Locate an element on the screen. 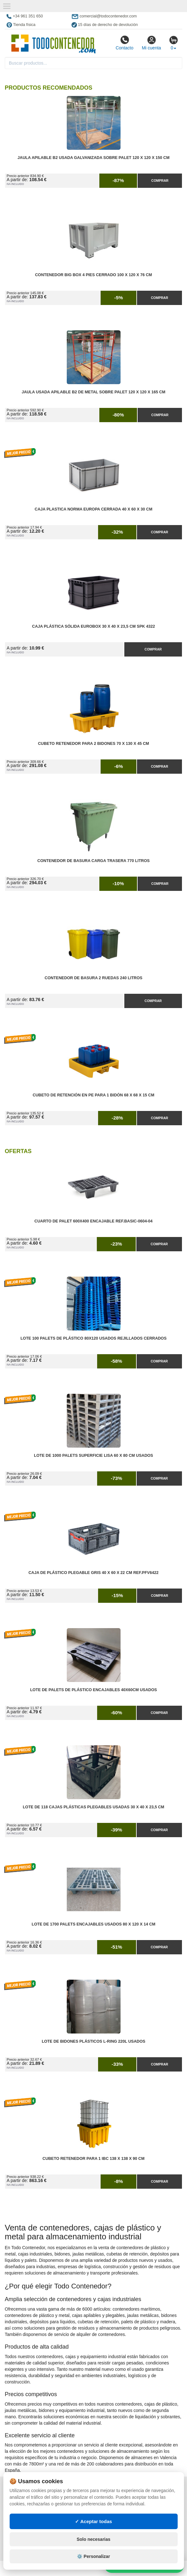 The image size is (187, 2576). Lote 100 Palets de Plástico 80x120 Usados Rejillados Cerrados is located at coordinates (94, 1338).